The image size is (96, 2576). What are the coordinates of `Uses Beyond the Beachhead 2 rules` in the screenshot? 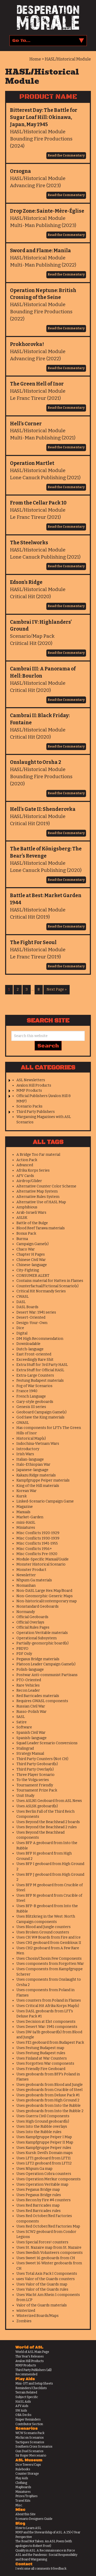 It's located at (46, 1827).